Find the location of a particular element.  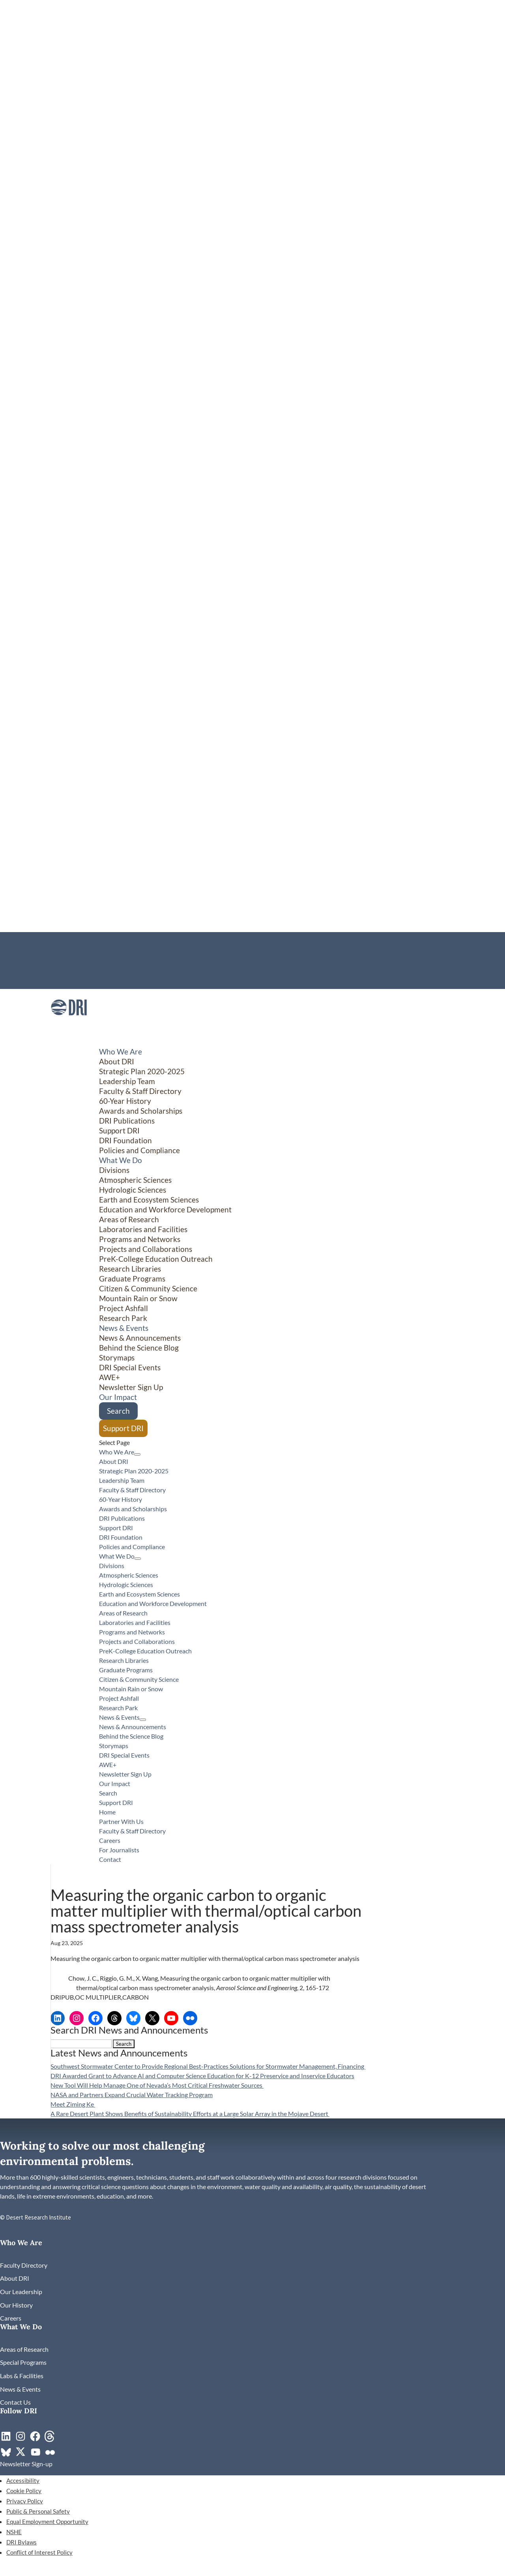

NSHE [link] is located at coordinates (14, 2531).